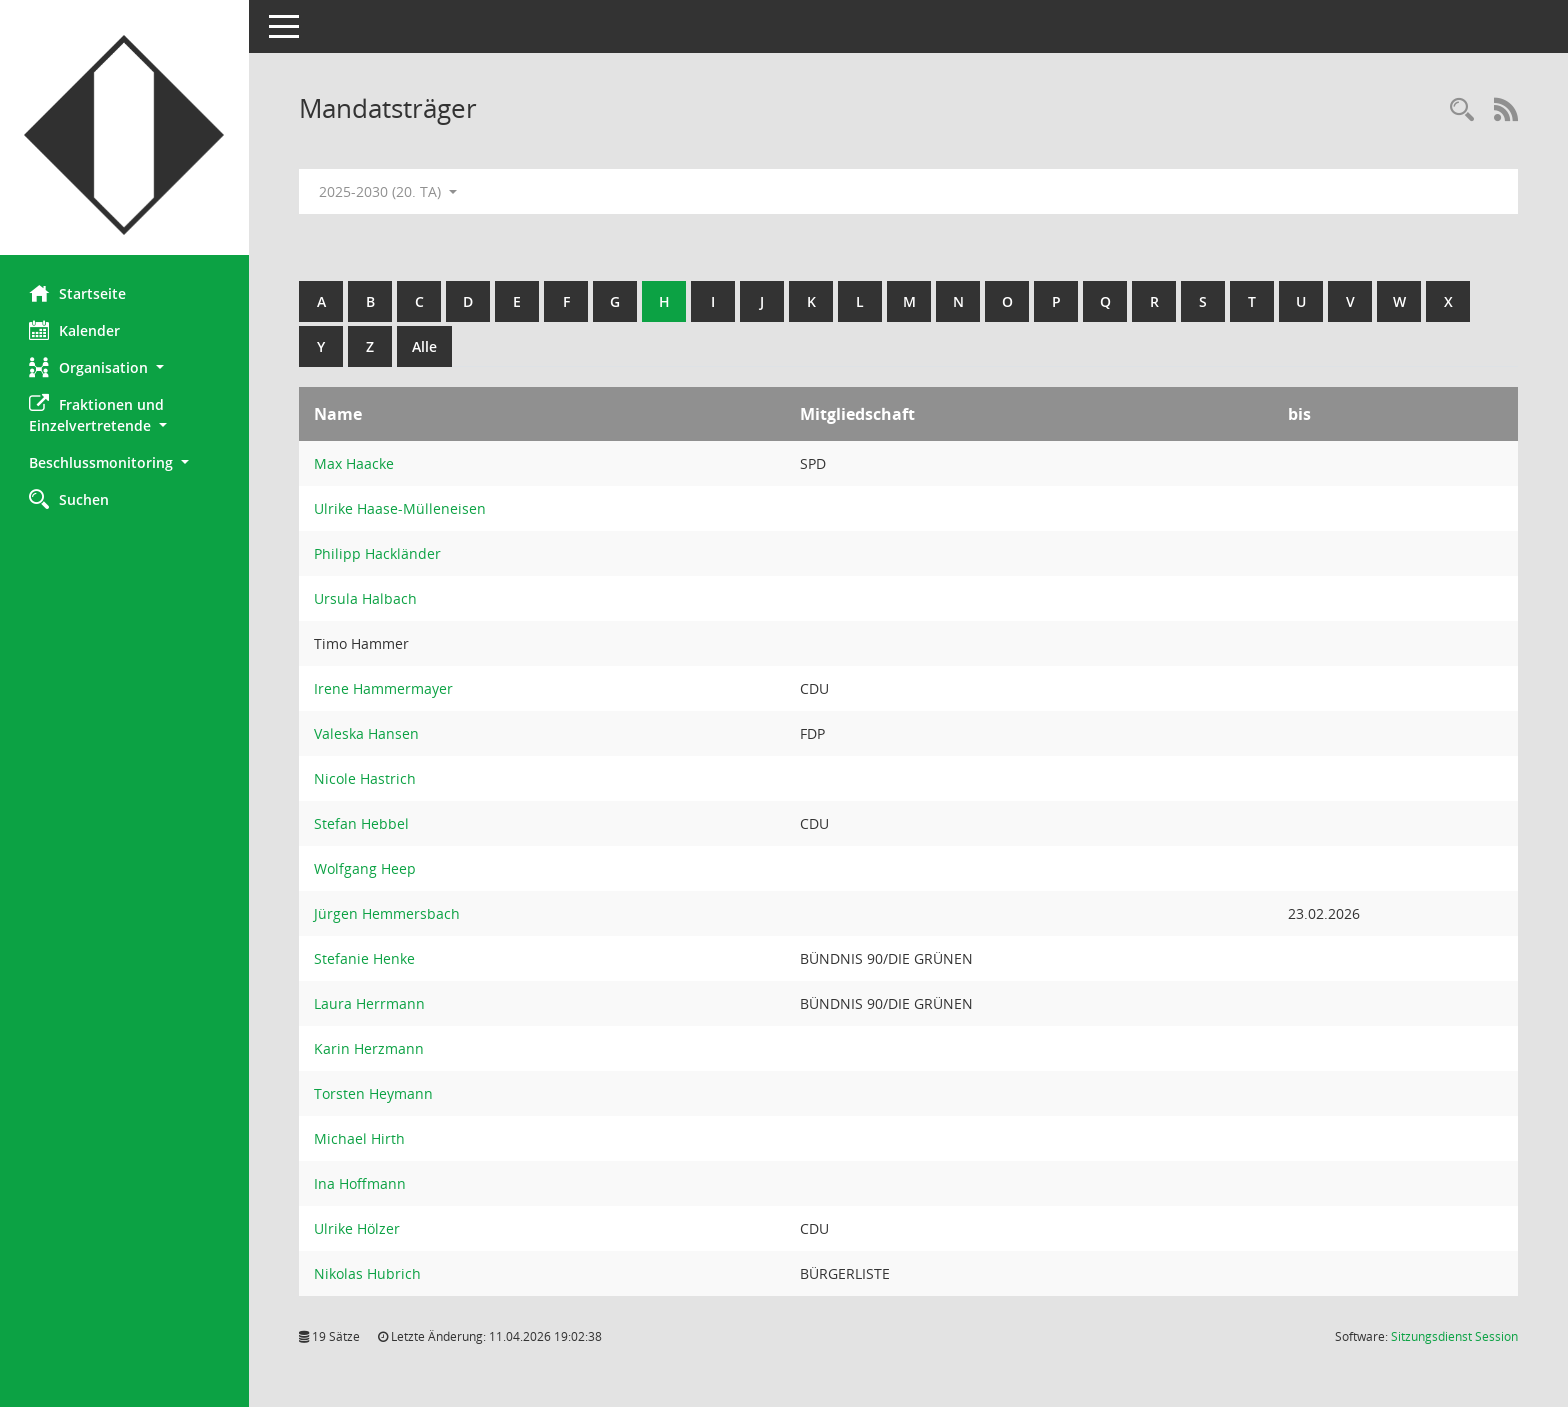 Image resolution: width=1568 pixels, height=1407 pixels. Describe the element at coordinates (1454, 1336) in the screenshot. I see `Sitzungsdienst` at that location.